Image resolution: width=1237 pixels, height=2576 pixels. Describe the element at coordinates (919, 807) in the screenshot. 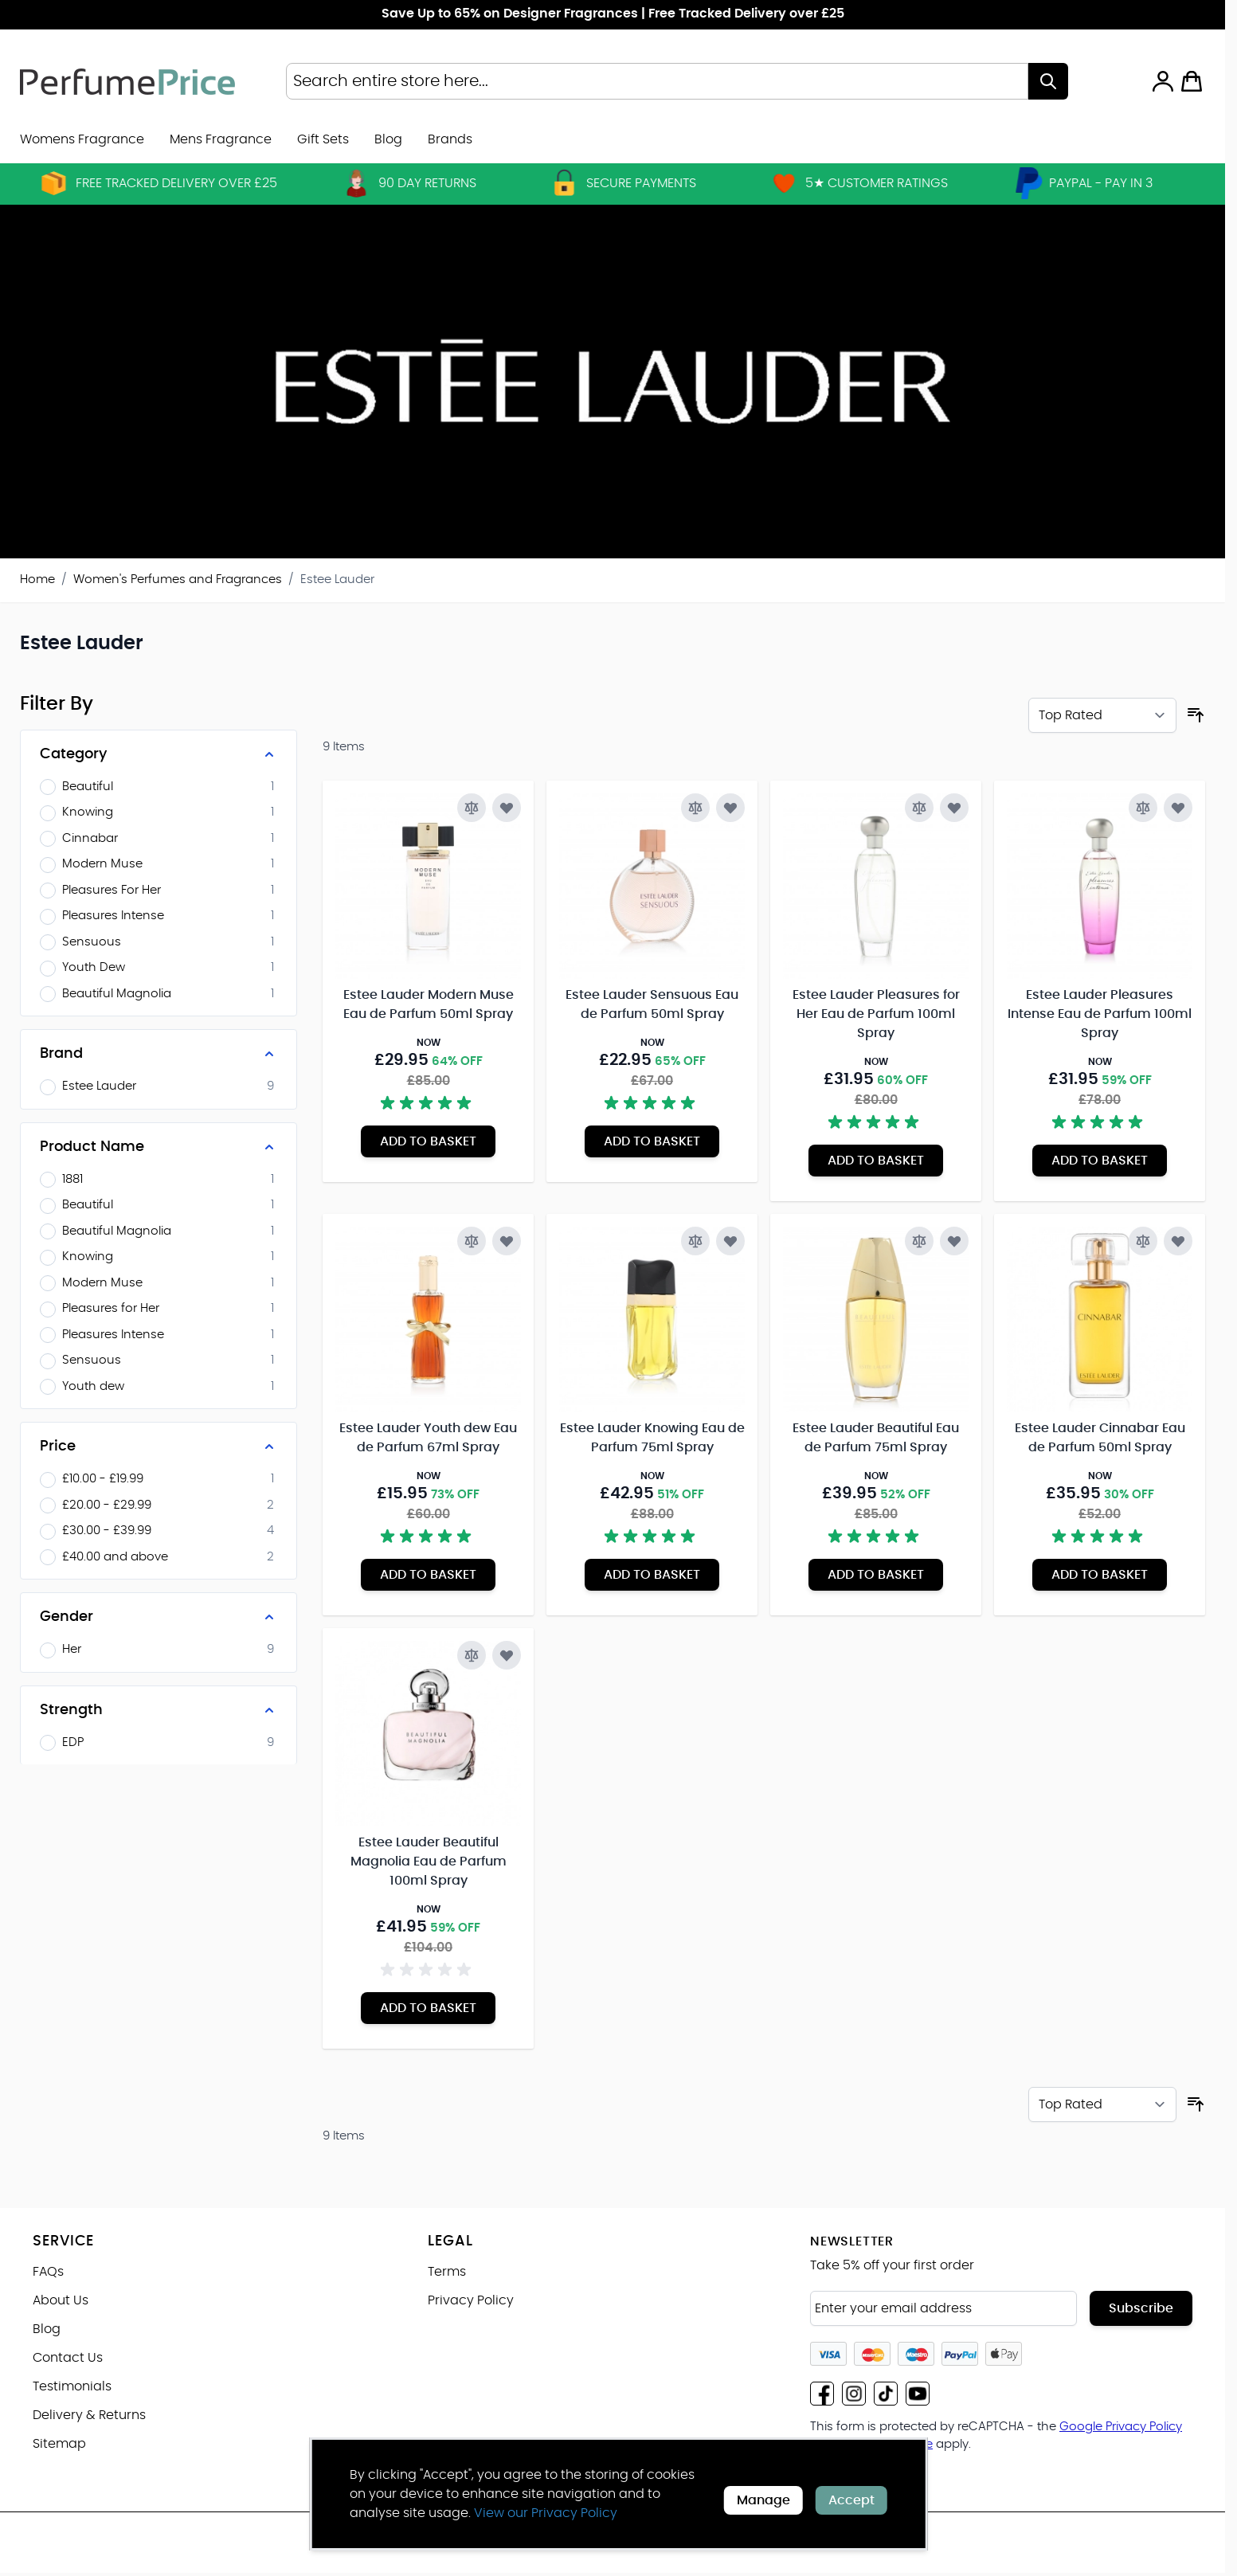

I see `[Add to Compare Estee Lauder Pleasures for Her Eau de Parfum 100ml Spray]` at that location.